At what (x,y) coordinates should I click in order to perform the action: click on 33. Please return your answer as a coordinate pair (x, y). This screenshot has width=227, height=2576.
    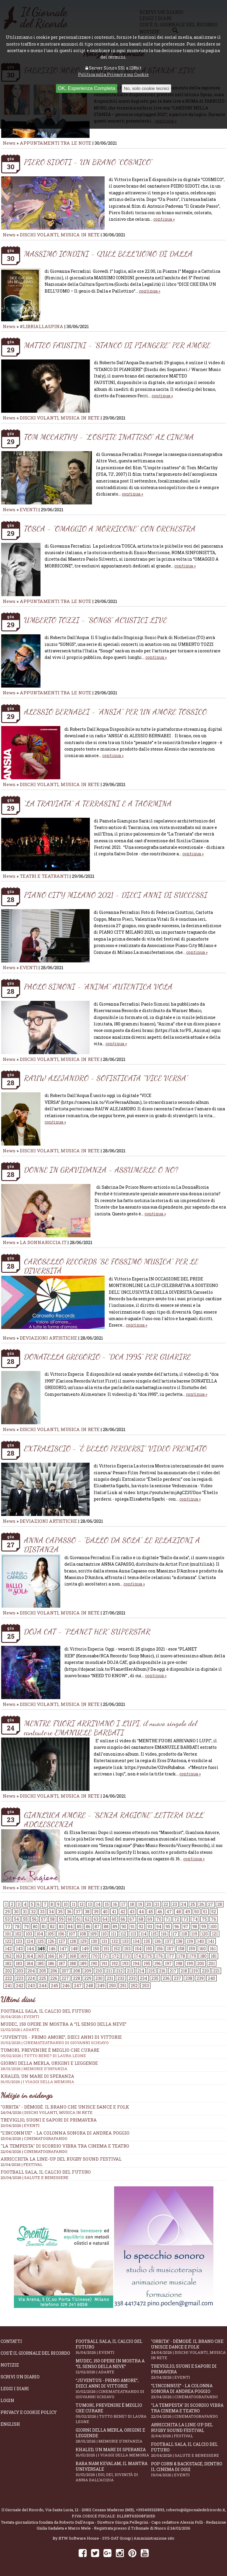
    Looking at the image, I should click on (42, 1911).